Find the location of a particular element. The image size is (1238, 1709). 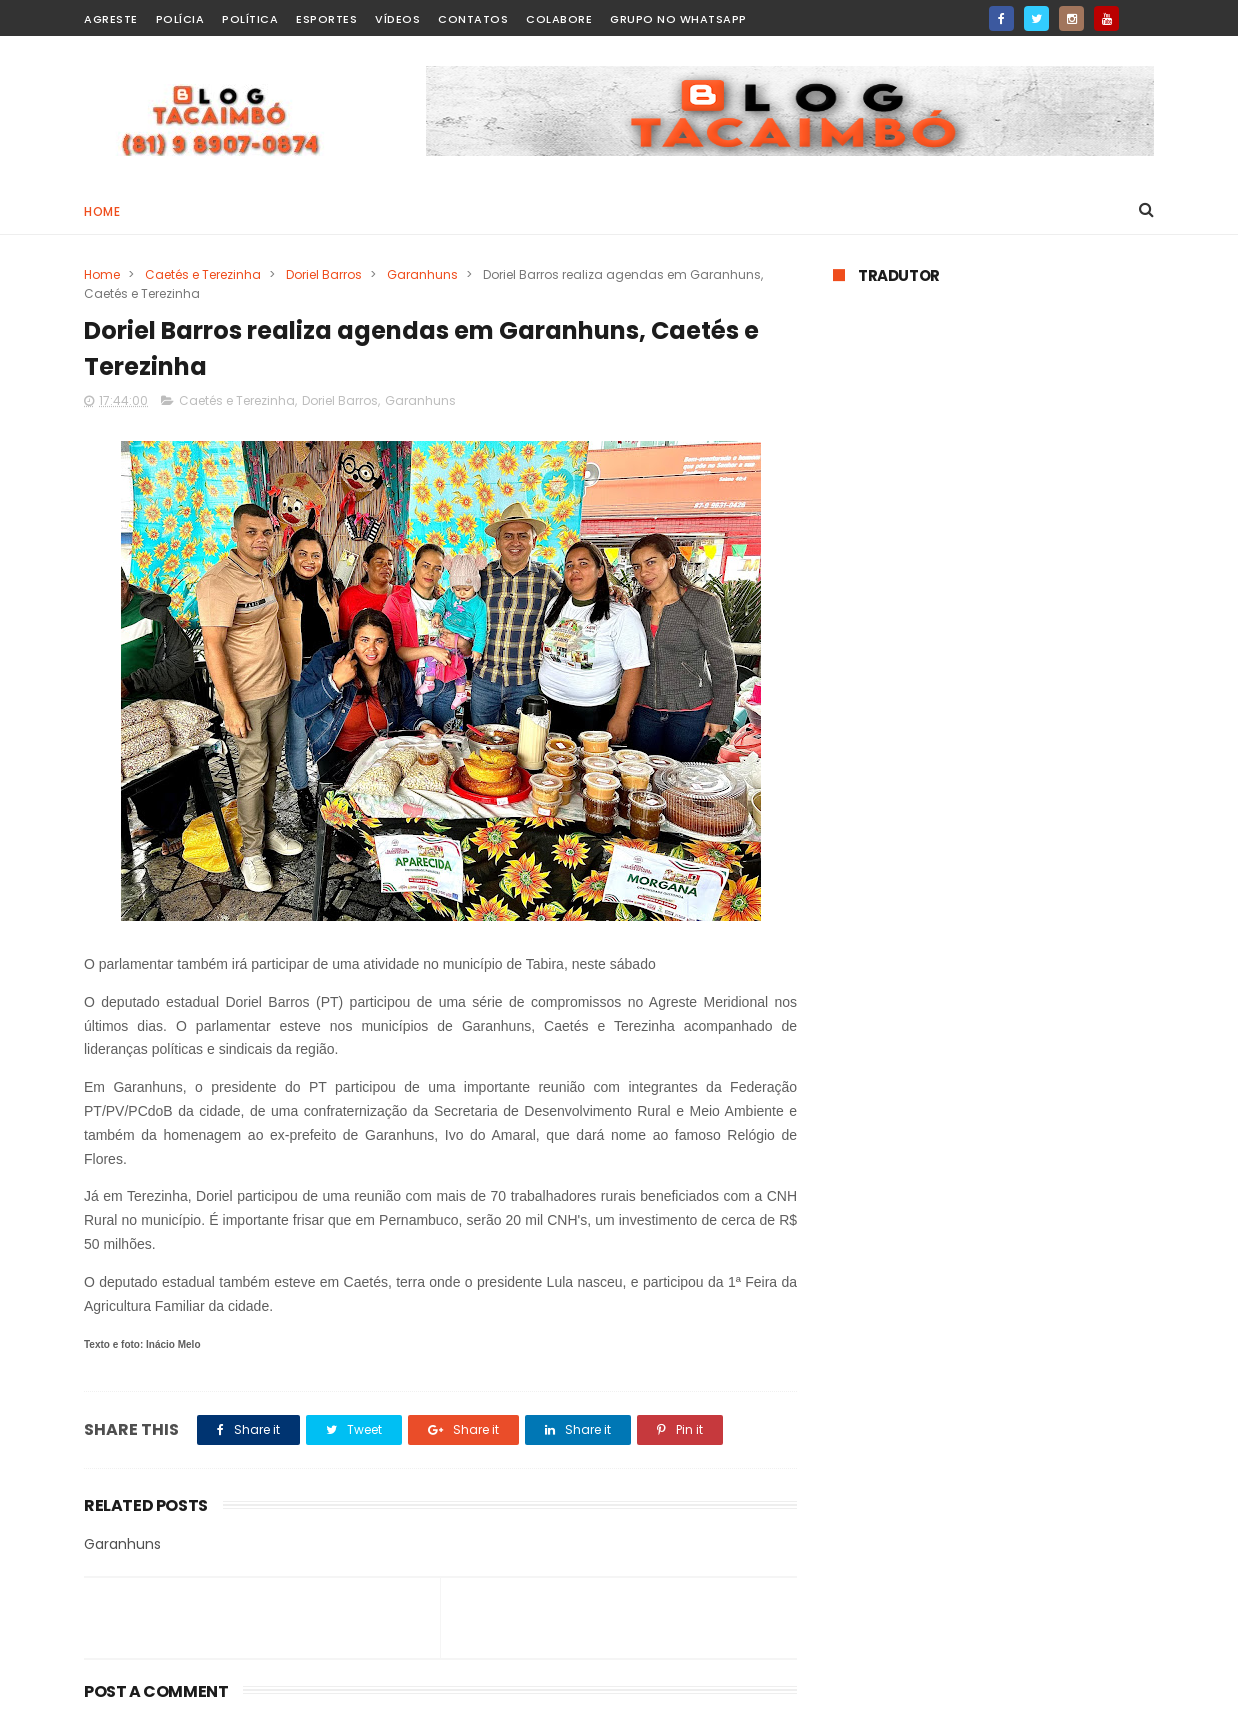

Garanhuns is located at coordinates (422, 274).